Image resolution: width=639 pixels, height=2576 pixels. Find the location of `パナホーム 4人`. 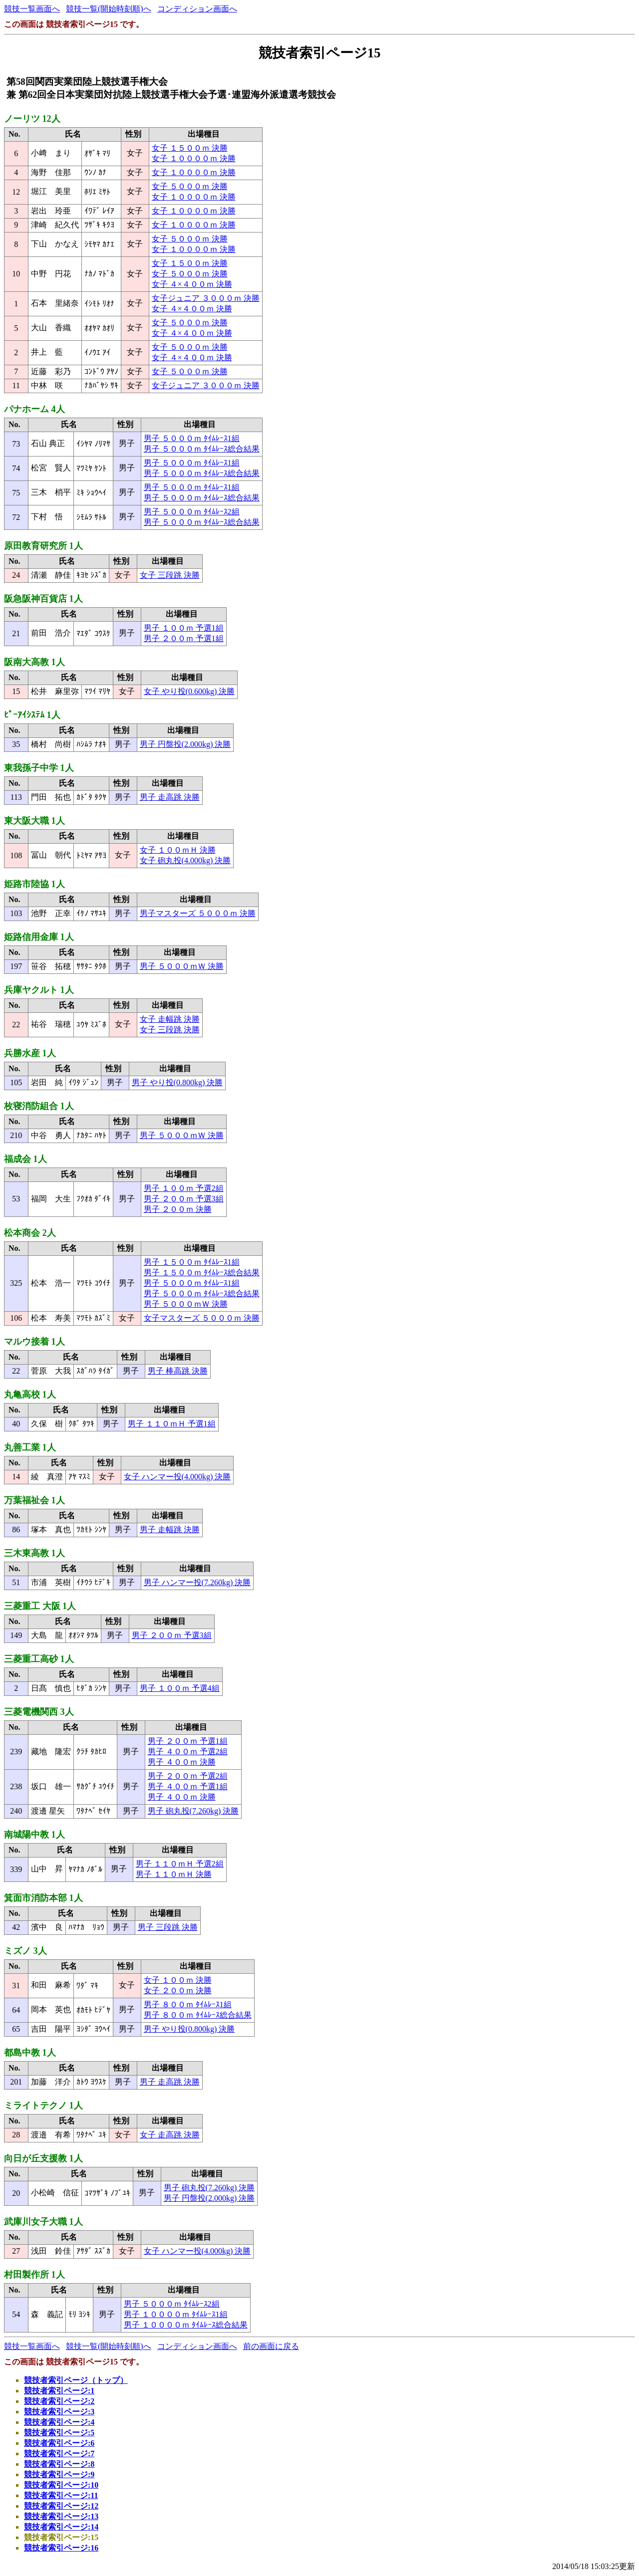

パナホーム 4人 is located at coordinates (34, 409).